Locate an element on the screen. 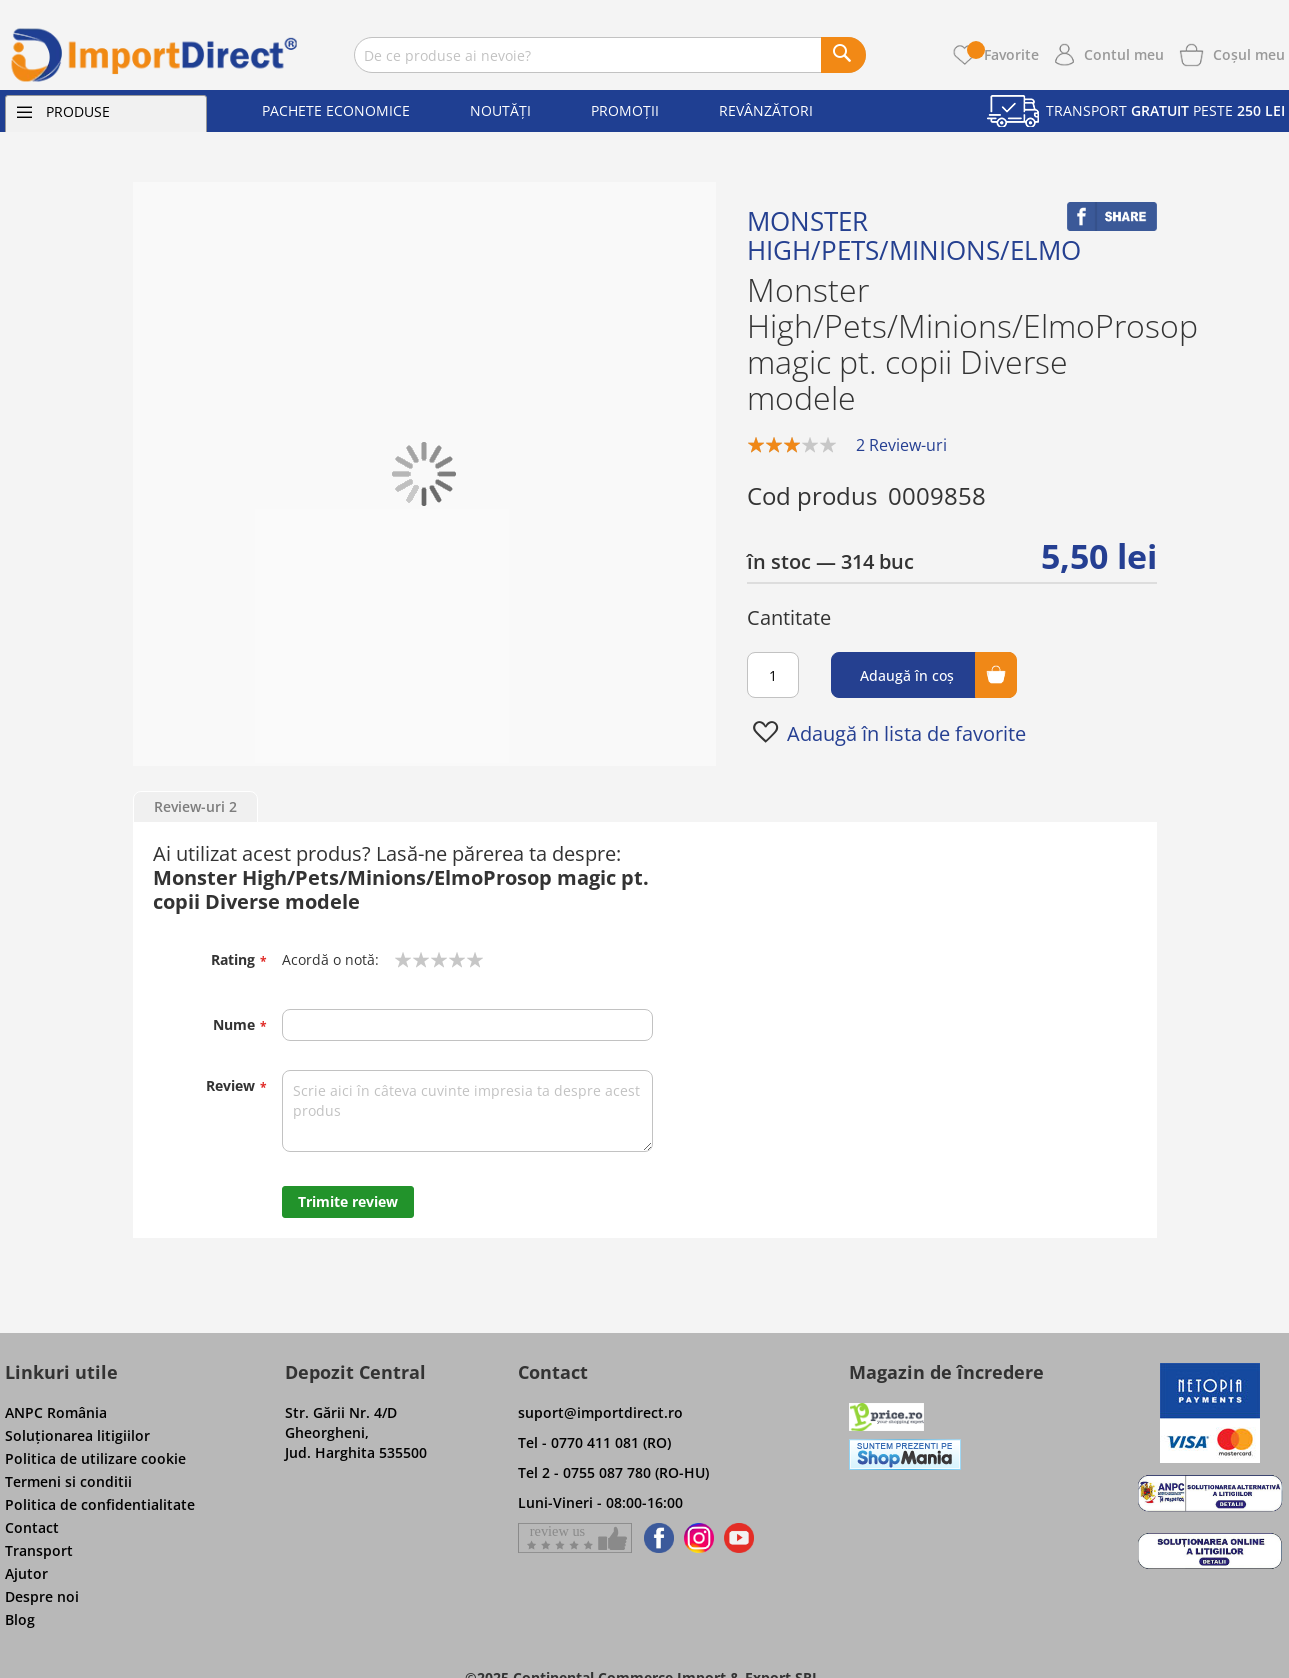  Pachete economice is located at coordinates (336, 110).